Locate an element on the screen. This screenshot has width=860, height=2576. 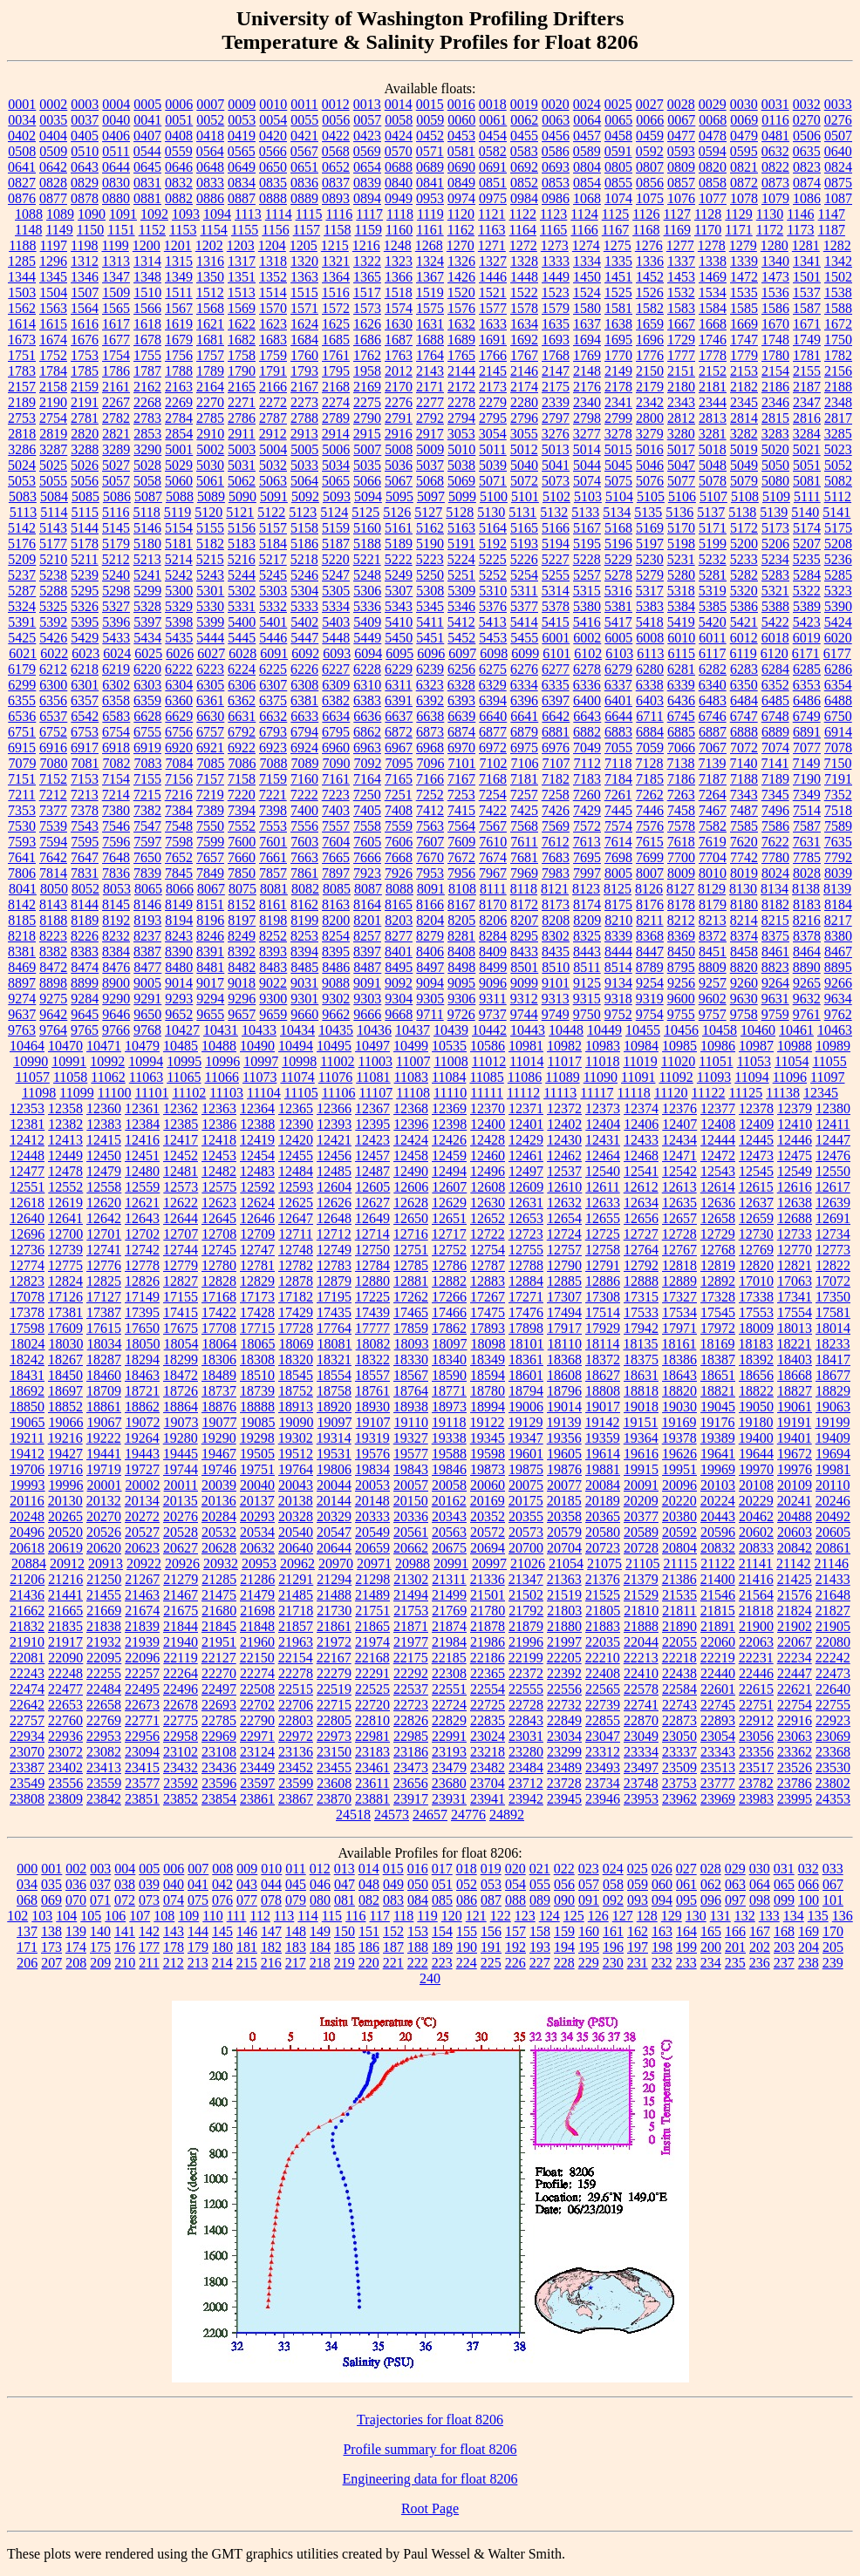
18697 is located at coordinates (65, 1390).